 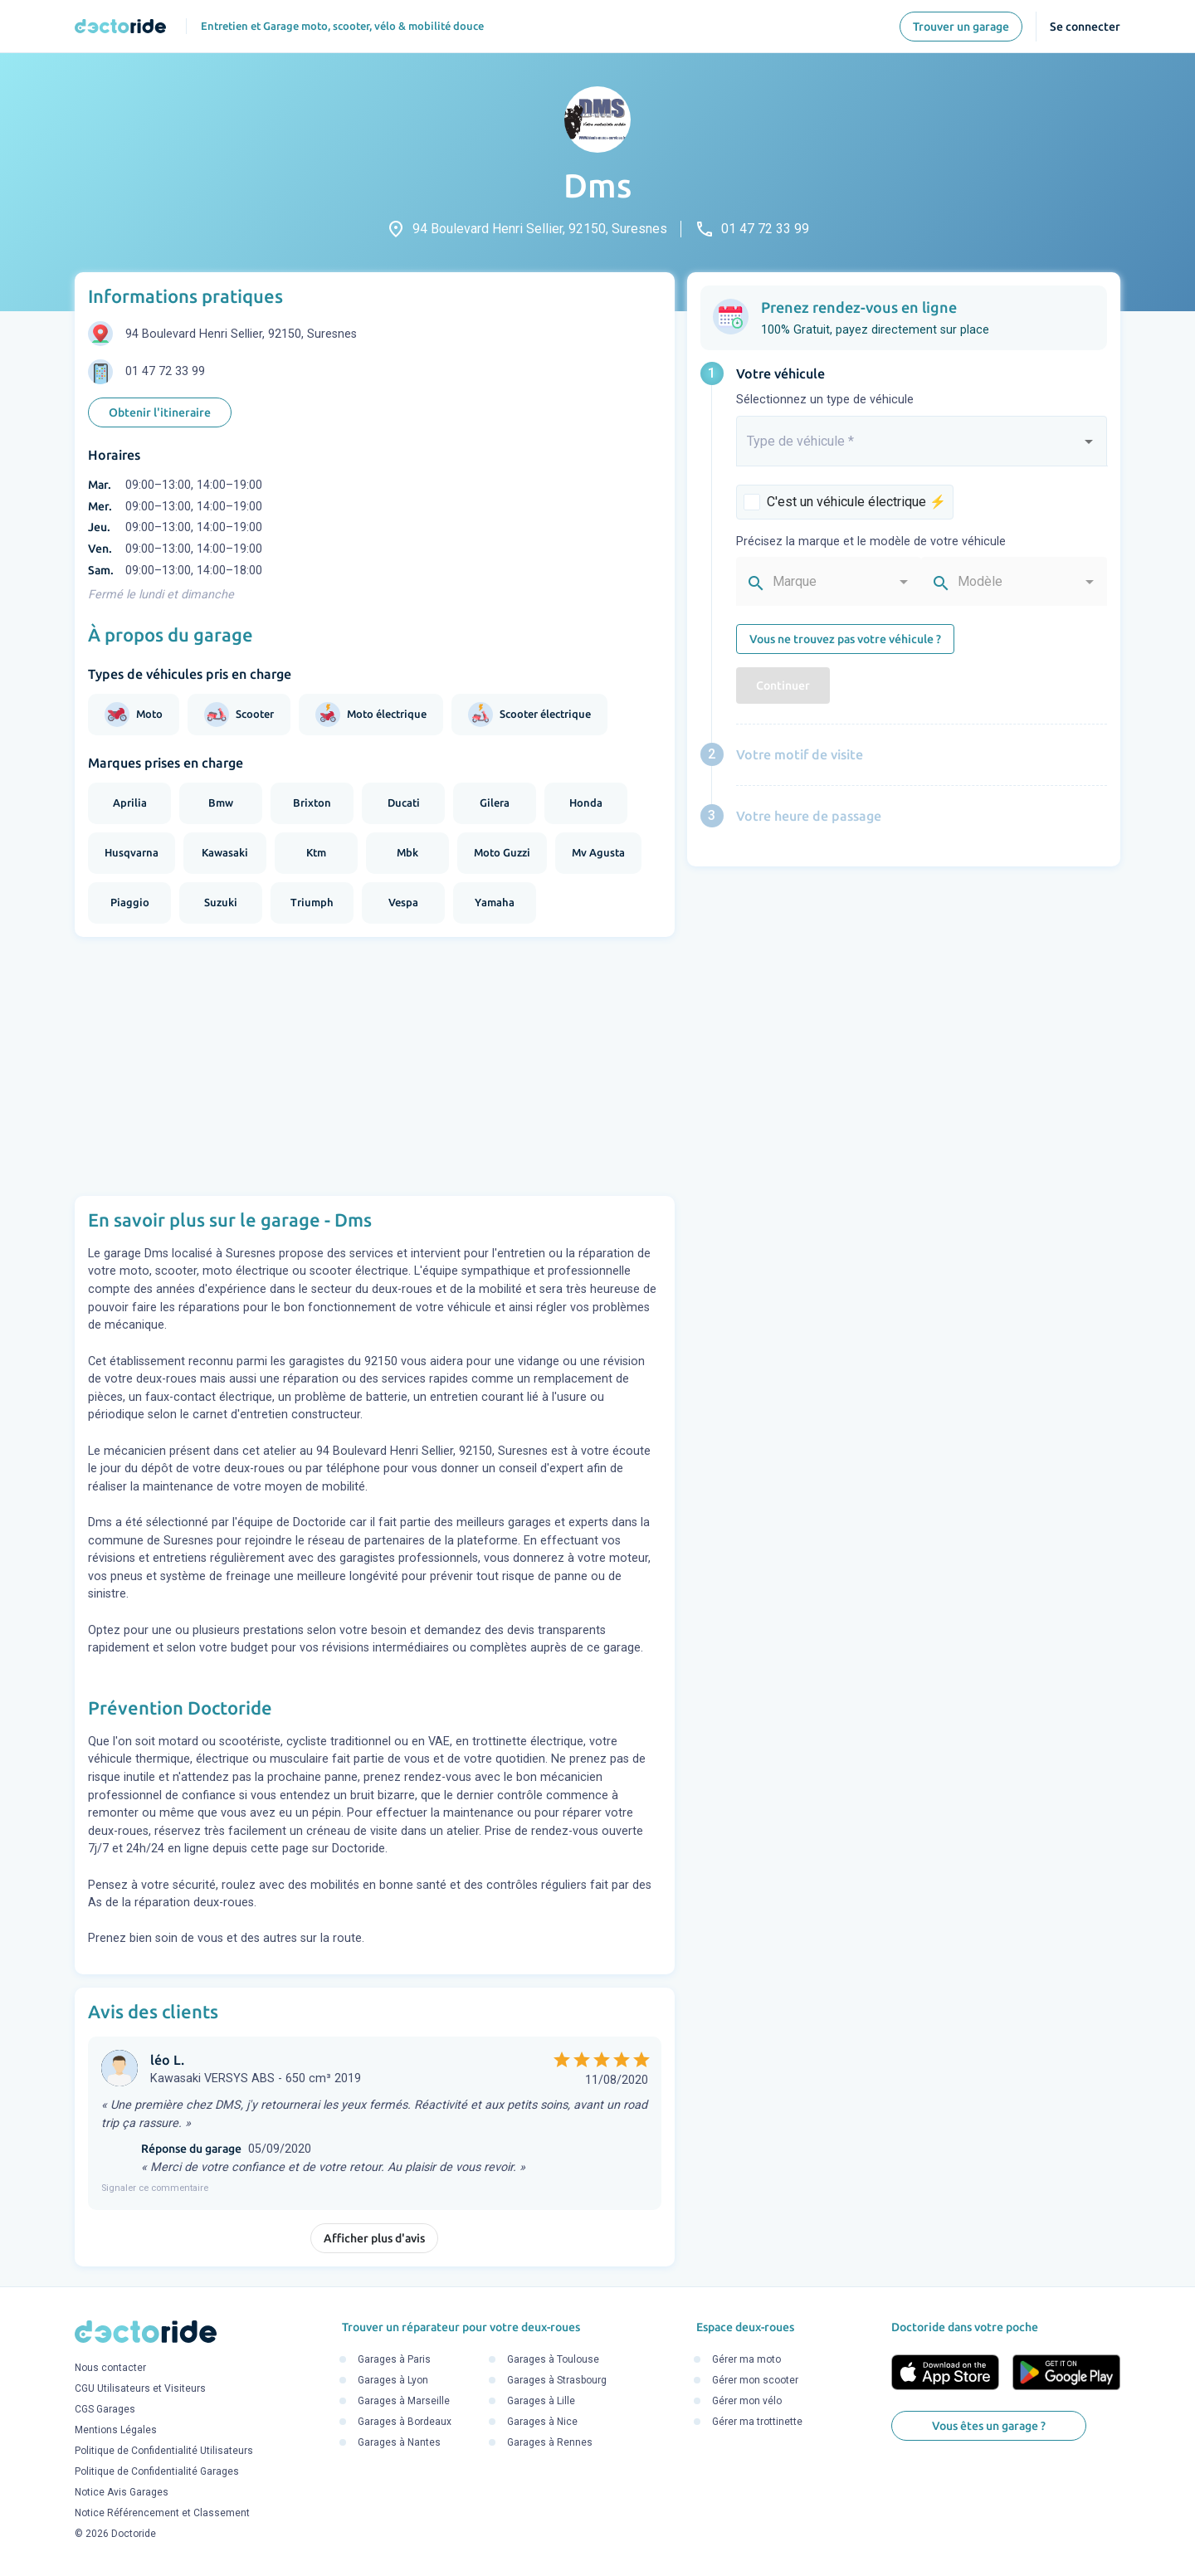 I want to click on Gérer mon scooter, so click(x=755, y=2380).